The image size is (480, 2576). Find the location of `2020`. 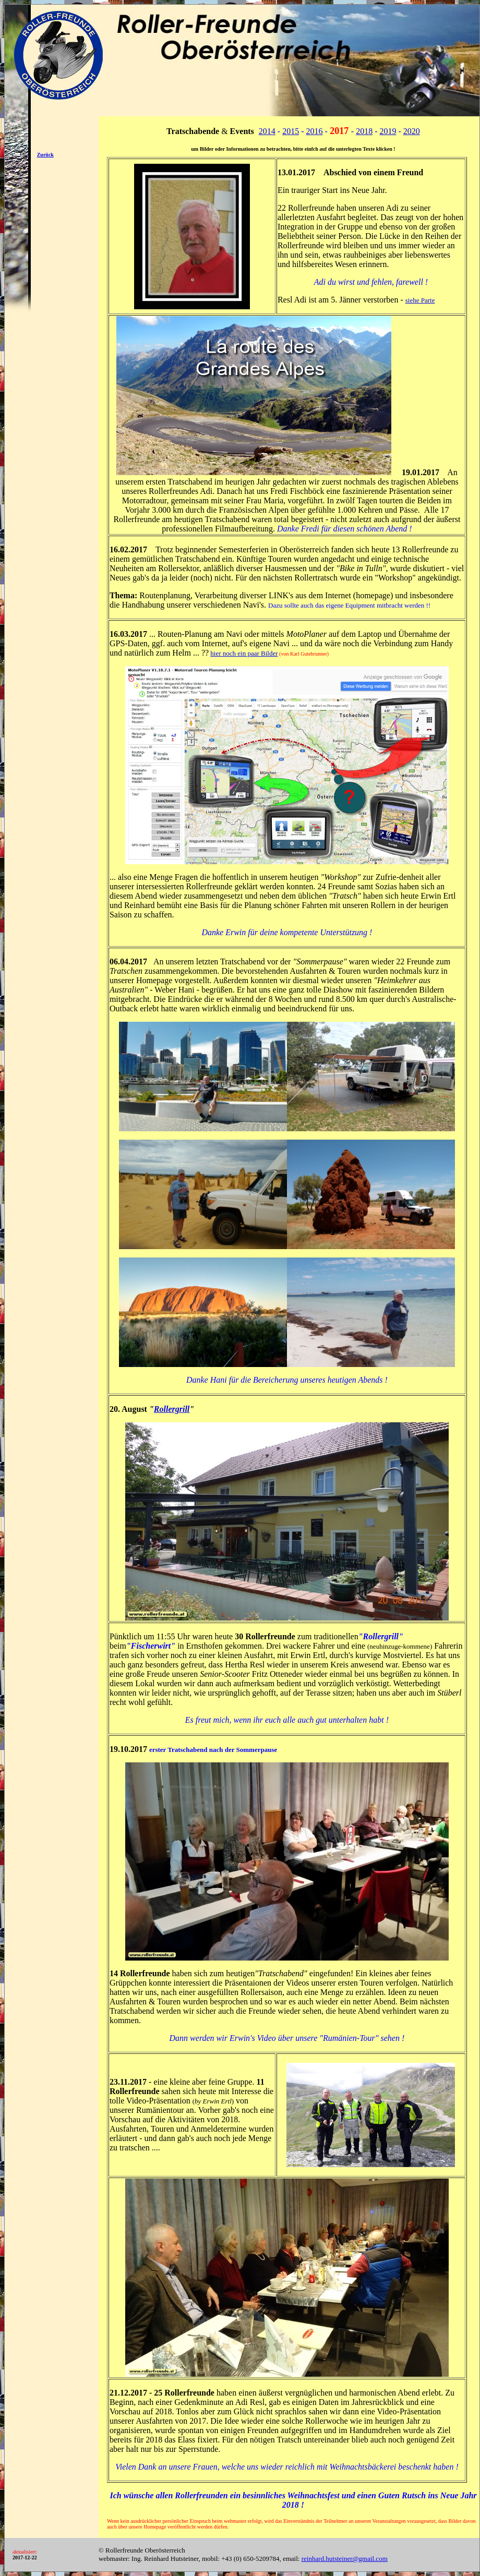

2020 is located at coordinates (411, 131).